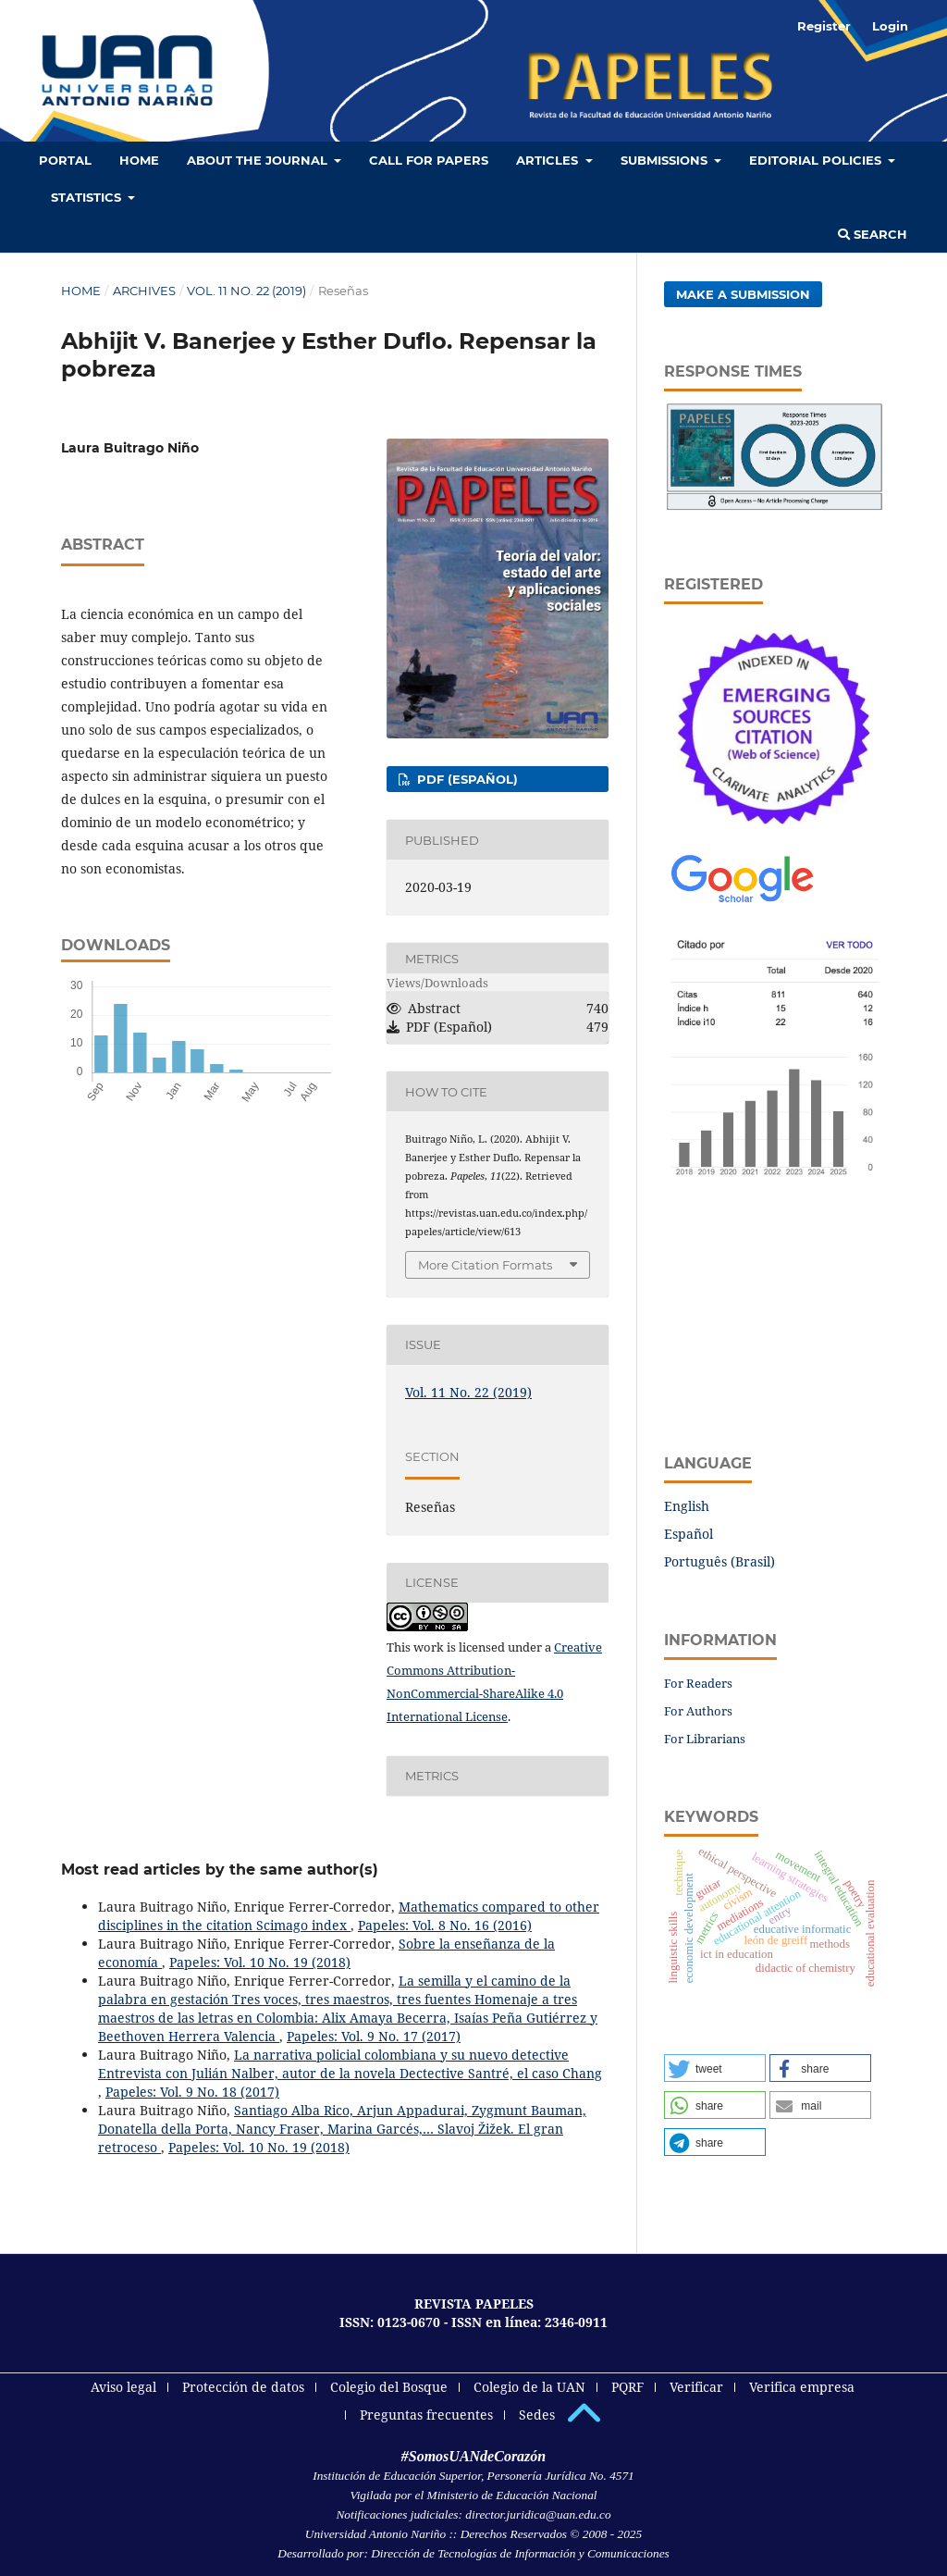  I want to click on Preguntas frecuentes, so click(426, 2414).